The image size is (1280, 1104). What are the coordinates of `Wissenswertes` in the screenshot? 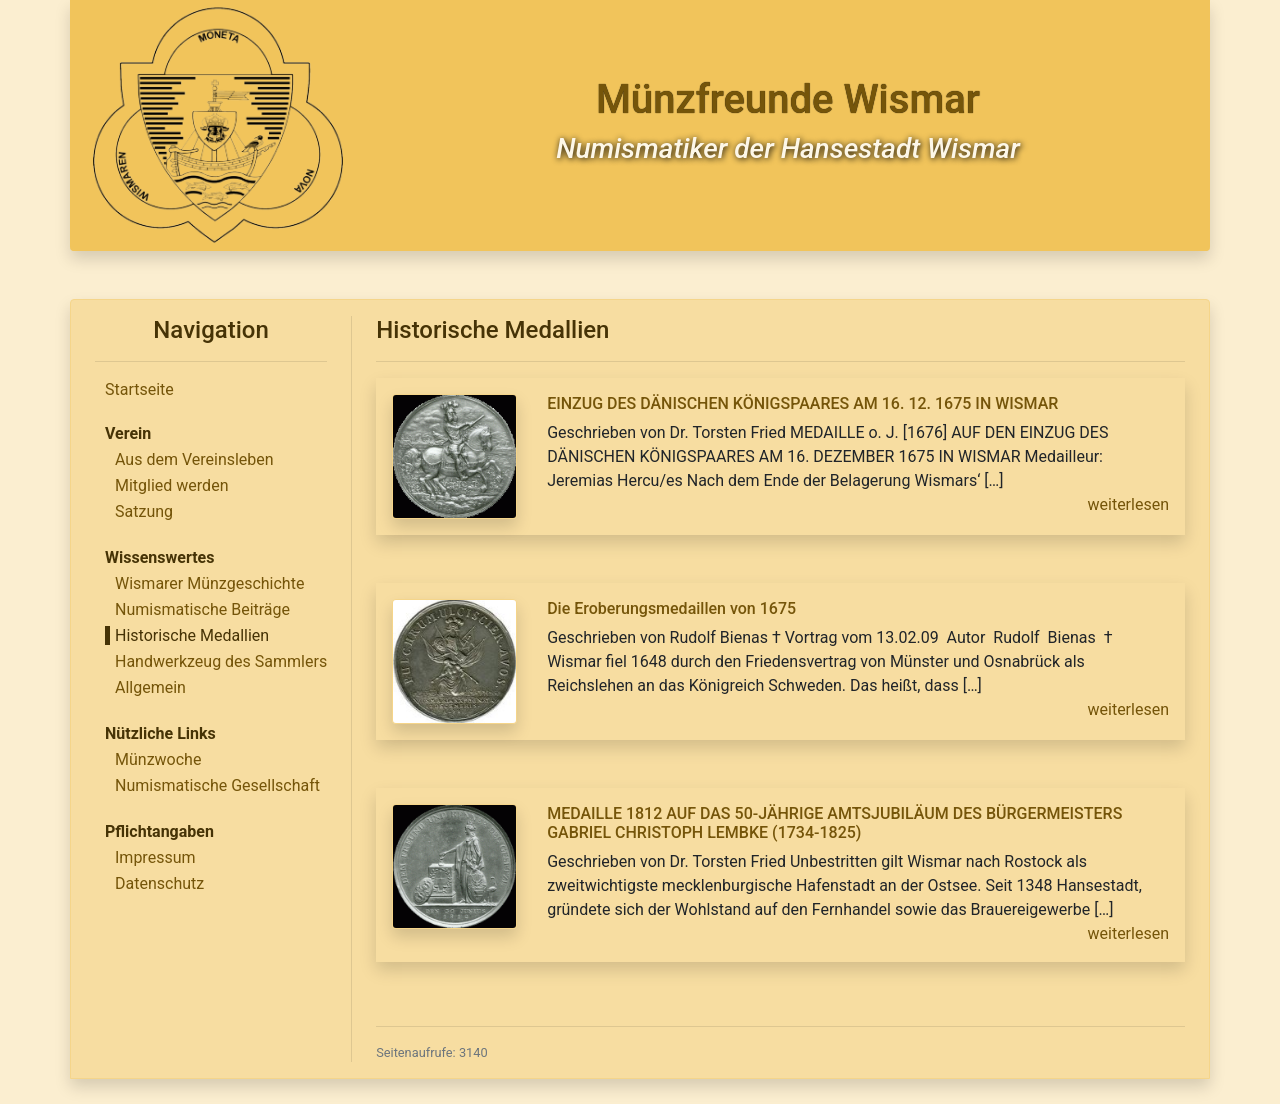 It's located at (159, 557).